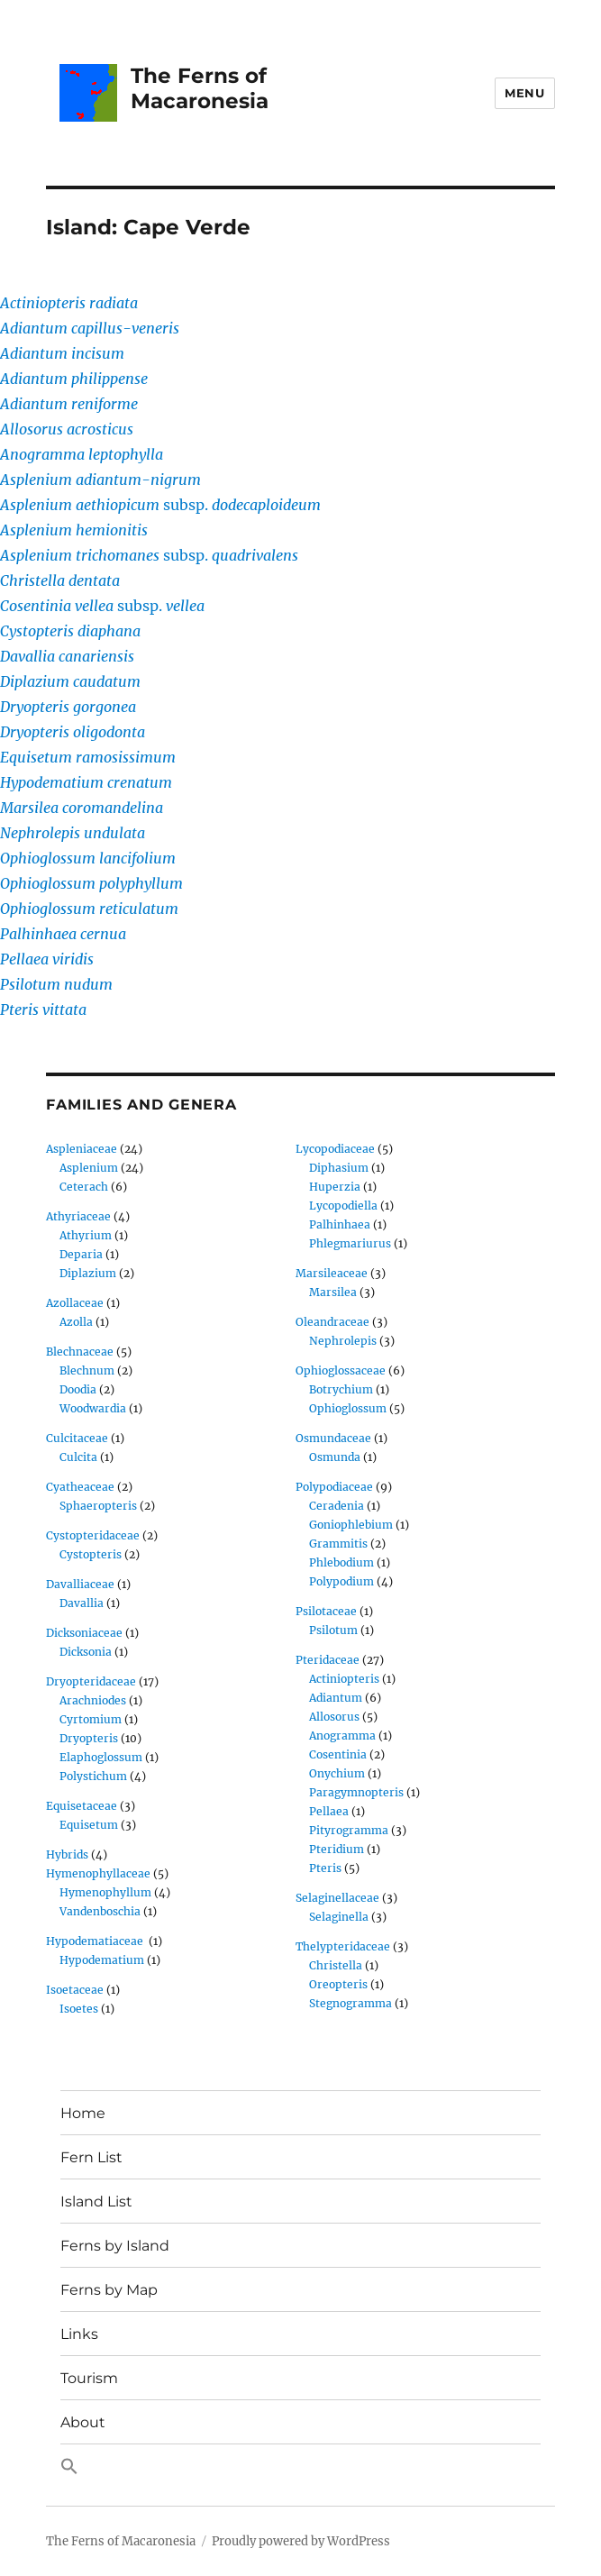 This screenshot has height=2576, width=601. Describe the element at coordinates (79, 2334) in the screenshot. I see `Links` at that location.